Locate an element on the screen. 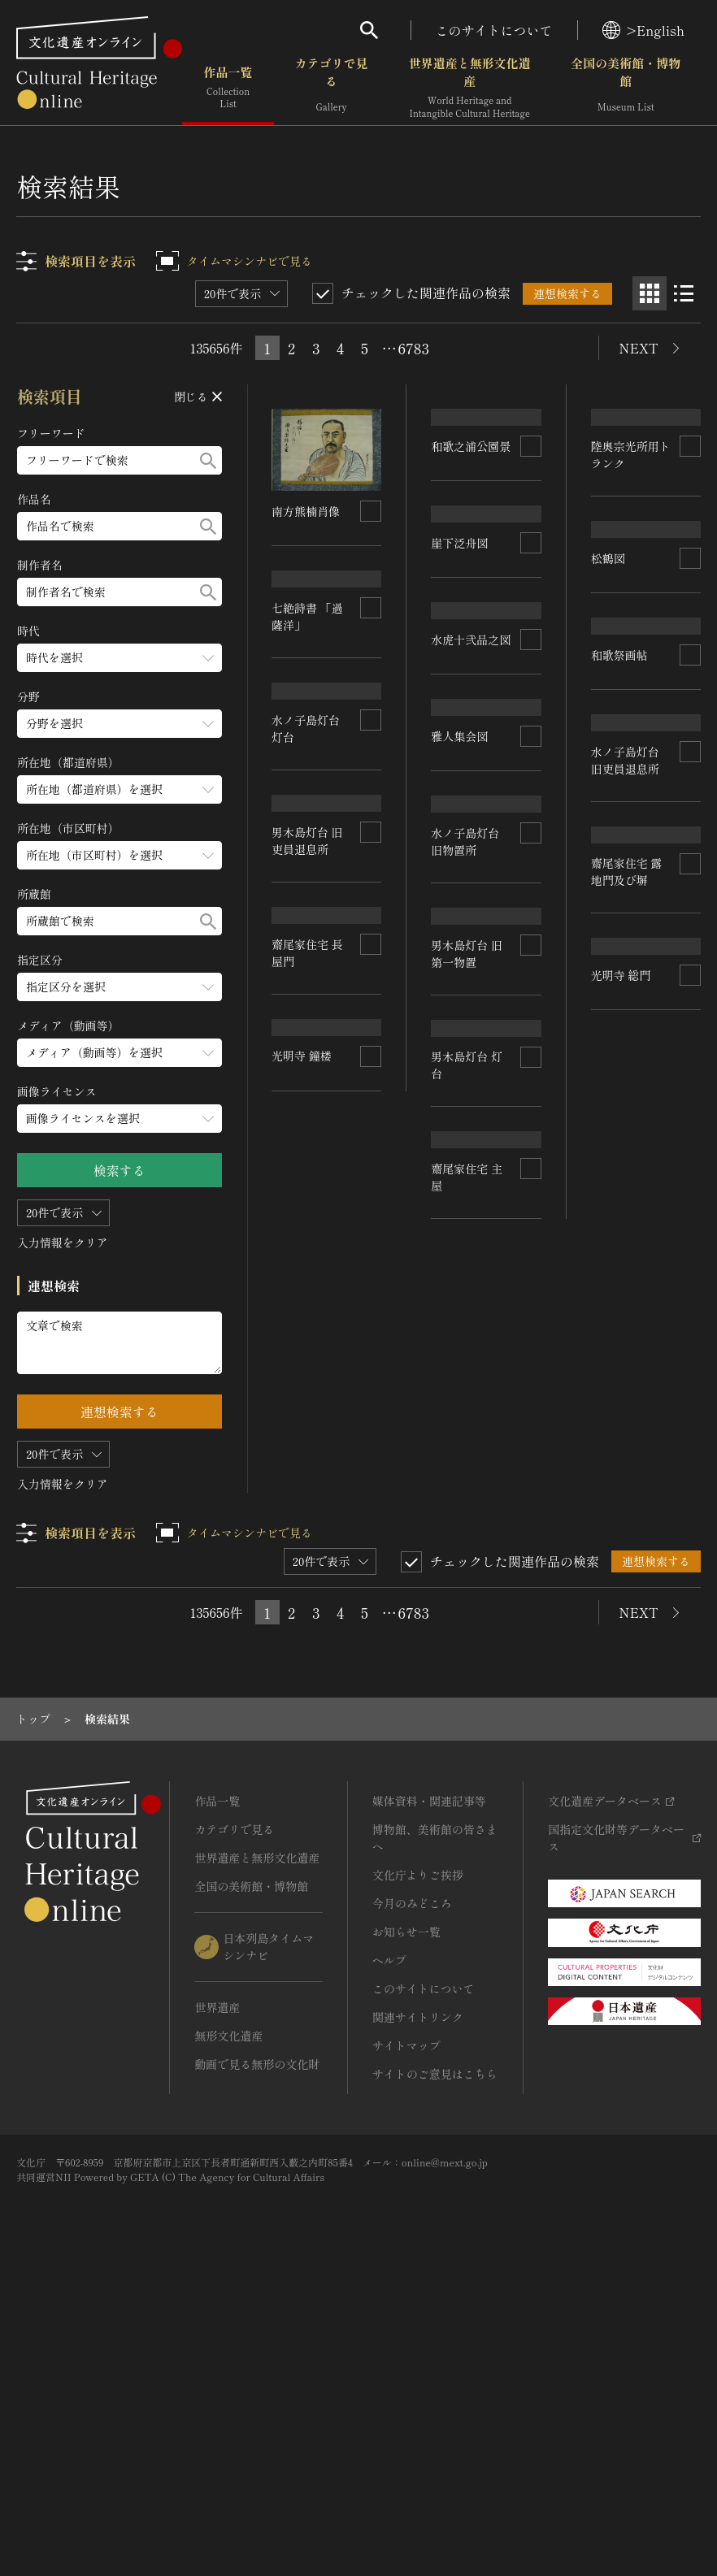  [連想検索の対象にする] is located at coordinates (371, 511).